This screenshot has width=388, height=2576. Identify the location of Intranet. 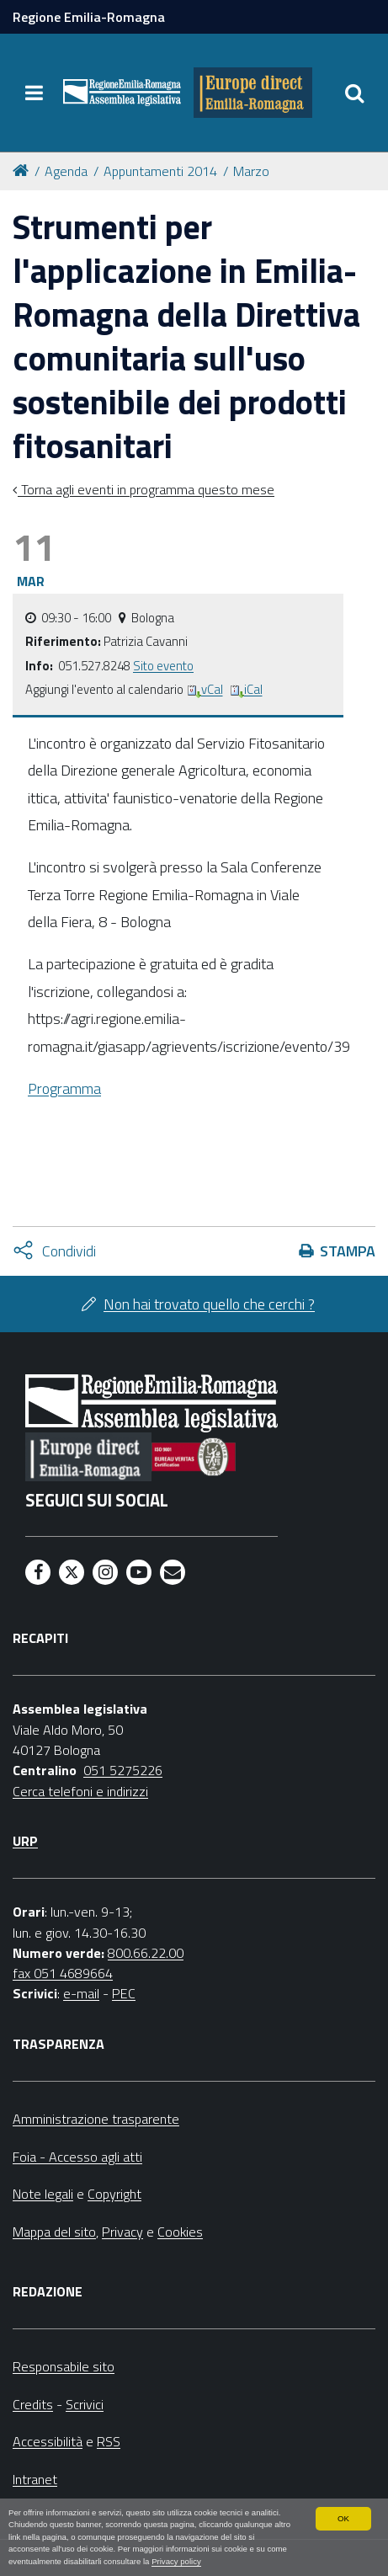
(35, 2479).